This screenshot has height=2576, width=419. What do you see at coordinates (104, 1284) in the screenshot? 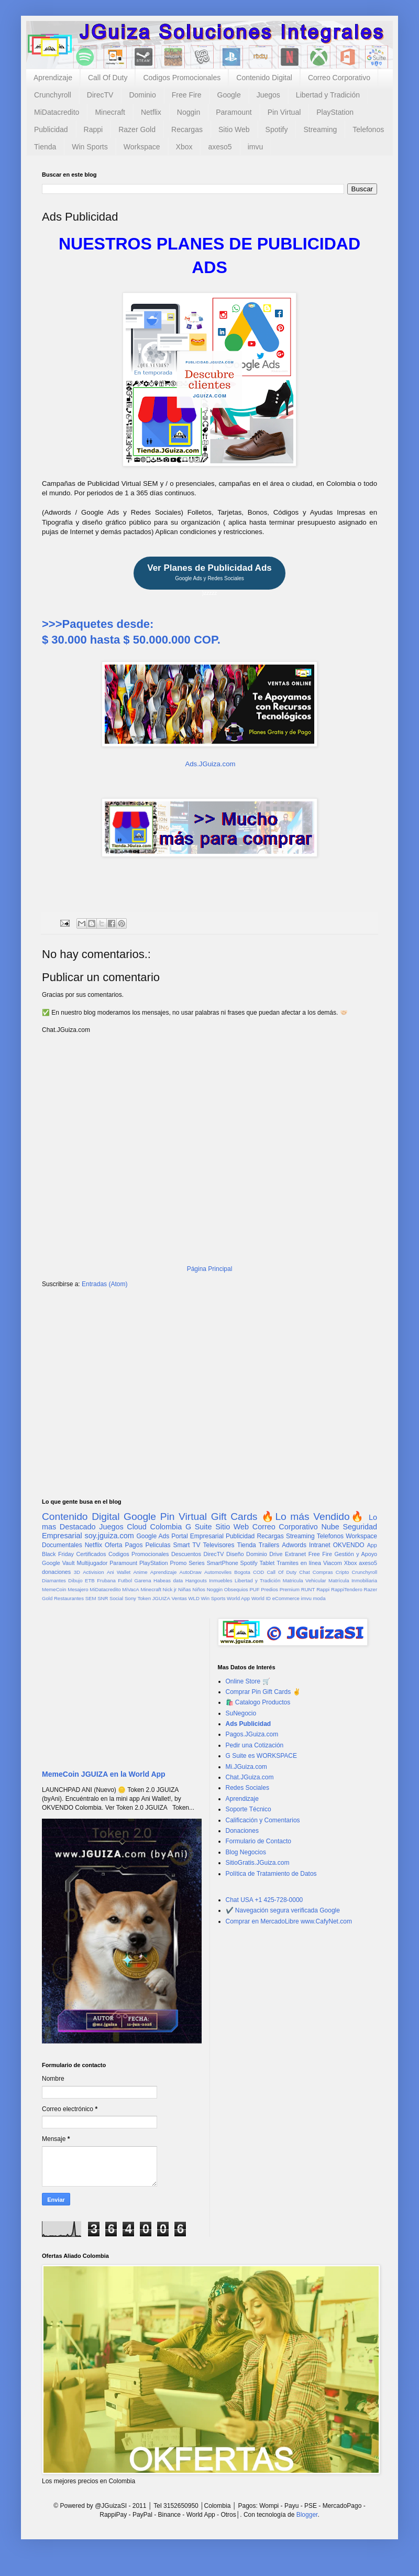
I see `Entradas (Atom)` at bounding box center [104, 1284].